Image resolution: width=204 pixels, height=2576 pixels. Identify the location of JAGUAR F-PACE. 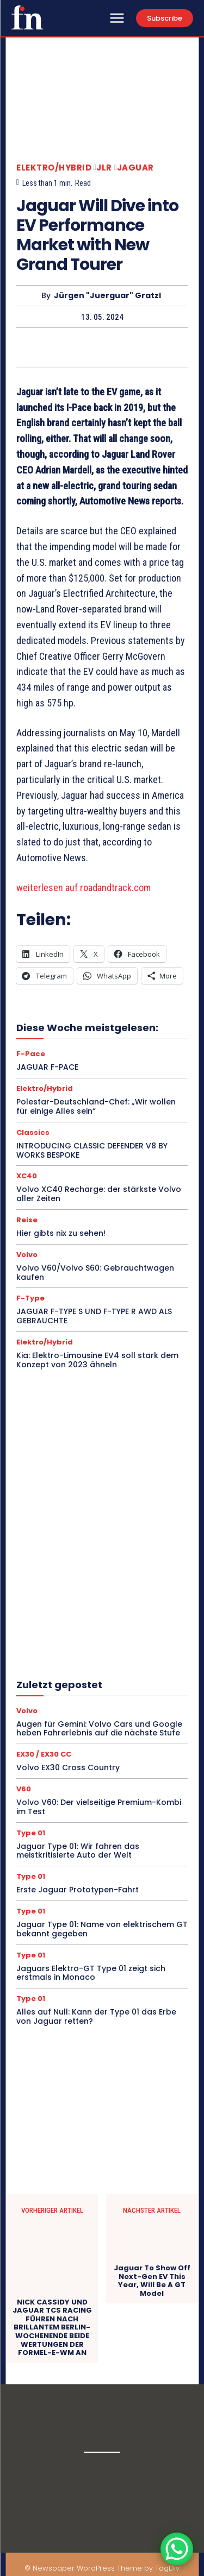
(47, 1067).